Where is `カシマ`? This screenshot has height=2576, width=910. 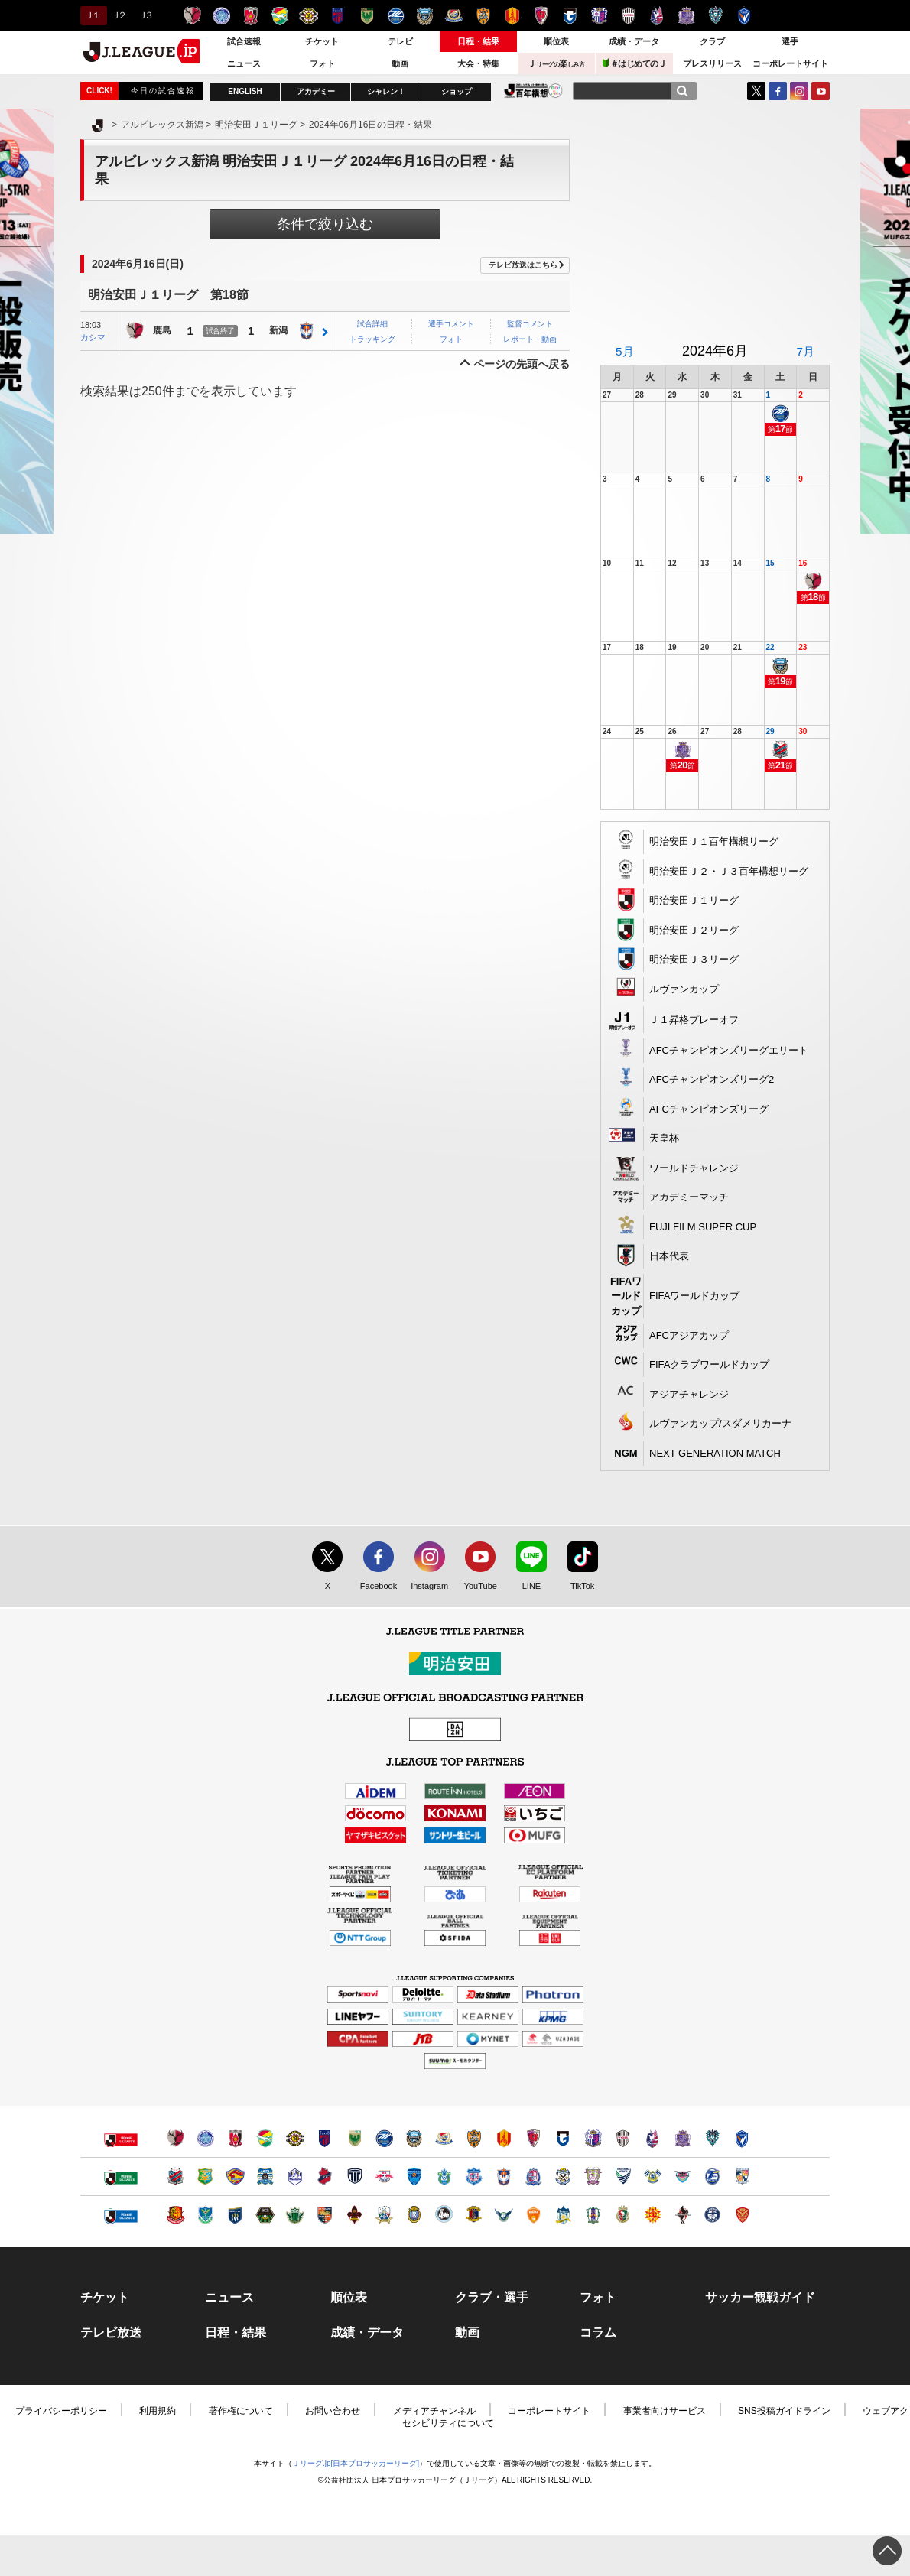 カシマ is located at coordinates (93, 337).